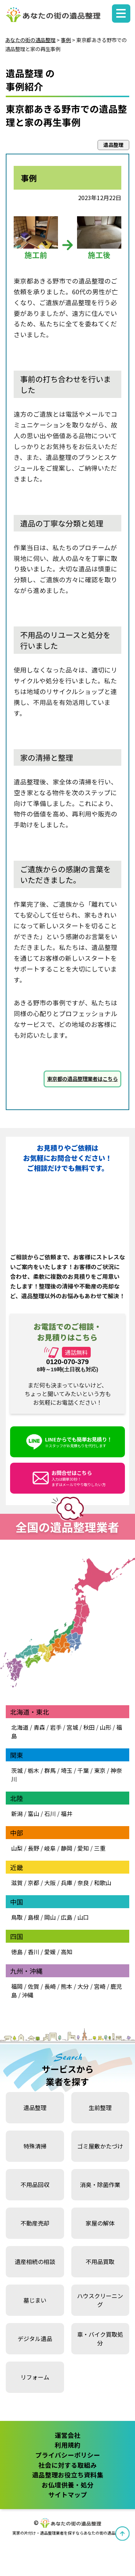 This screenshot has height=2576, width=135. What do you see at coordinates (34, 2107) in the screenshot?
I see `遺品整理` at bounding box center [34, 2107].